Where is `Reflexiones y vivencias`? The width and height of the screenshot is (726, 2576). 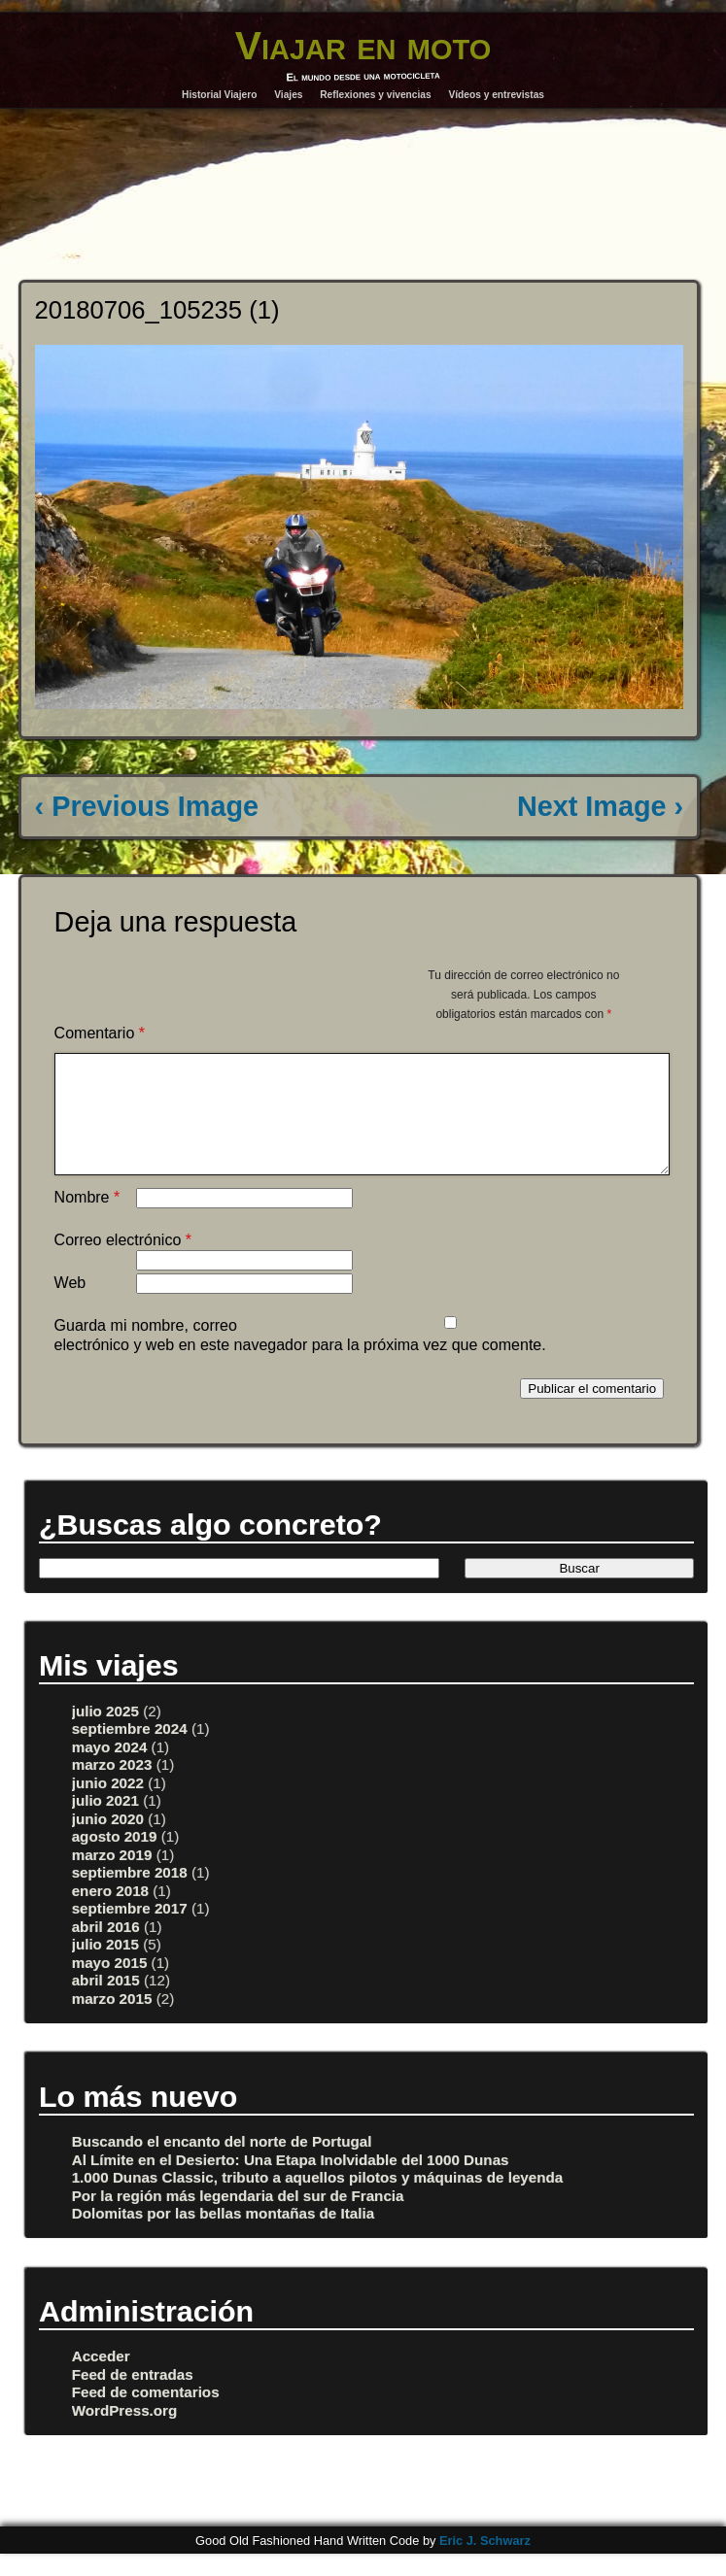 Reflexiones y vivencias is located at coordinates (375, 94).